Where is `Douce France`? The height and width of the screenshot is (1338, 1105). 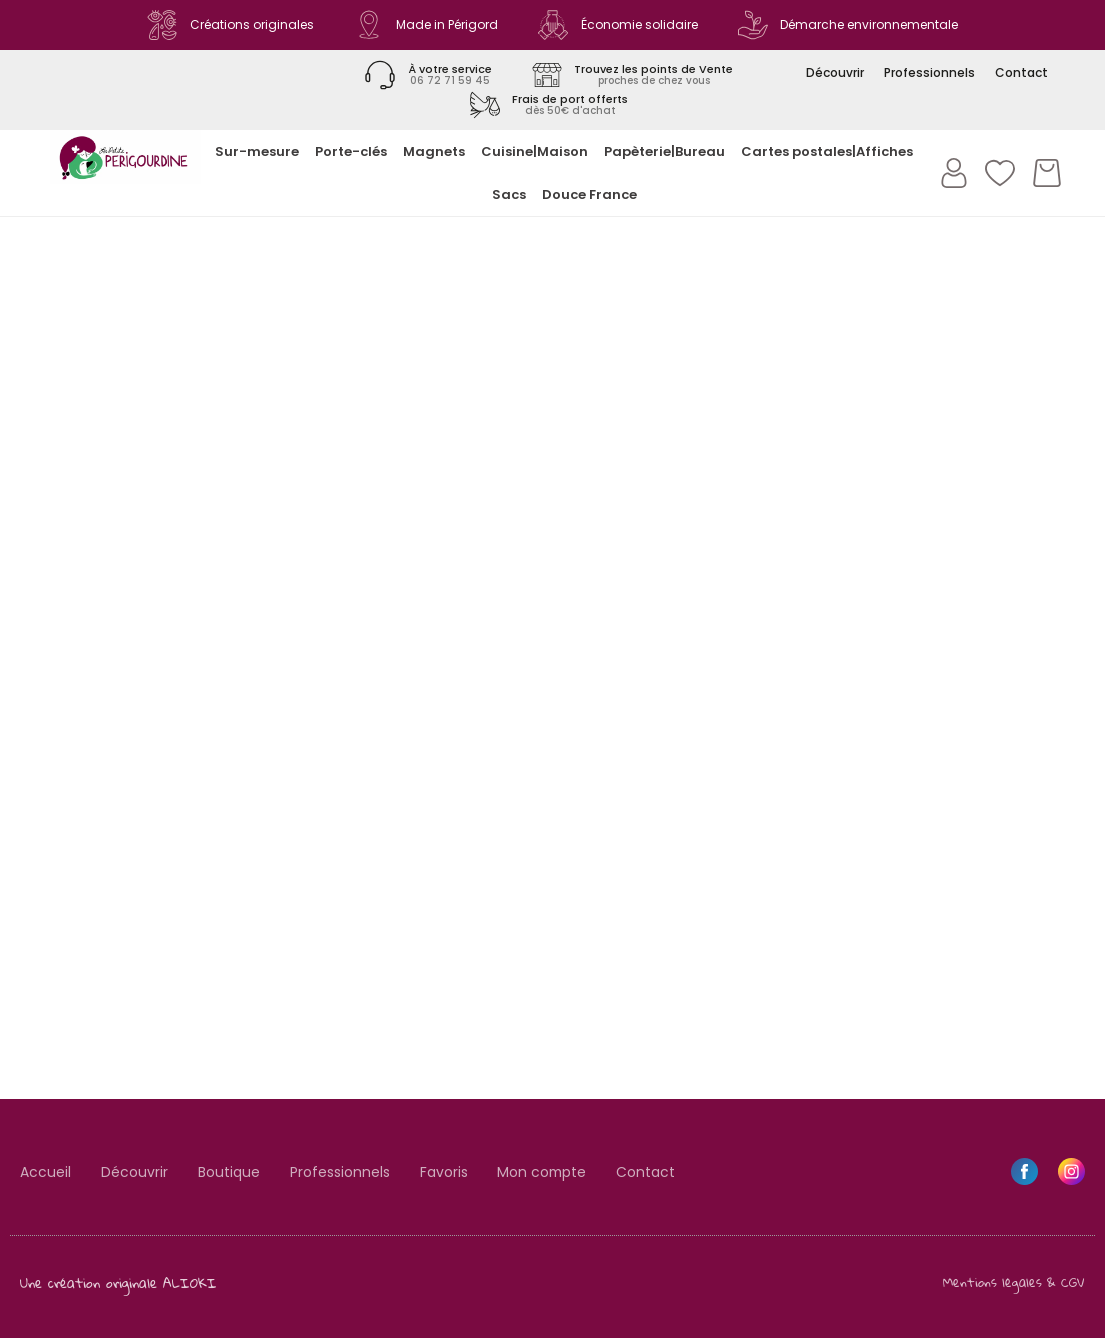
Douce France is located at coordinates (589, 194).